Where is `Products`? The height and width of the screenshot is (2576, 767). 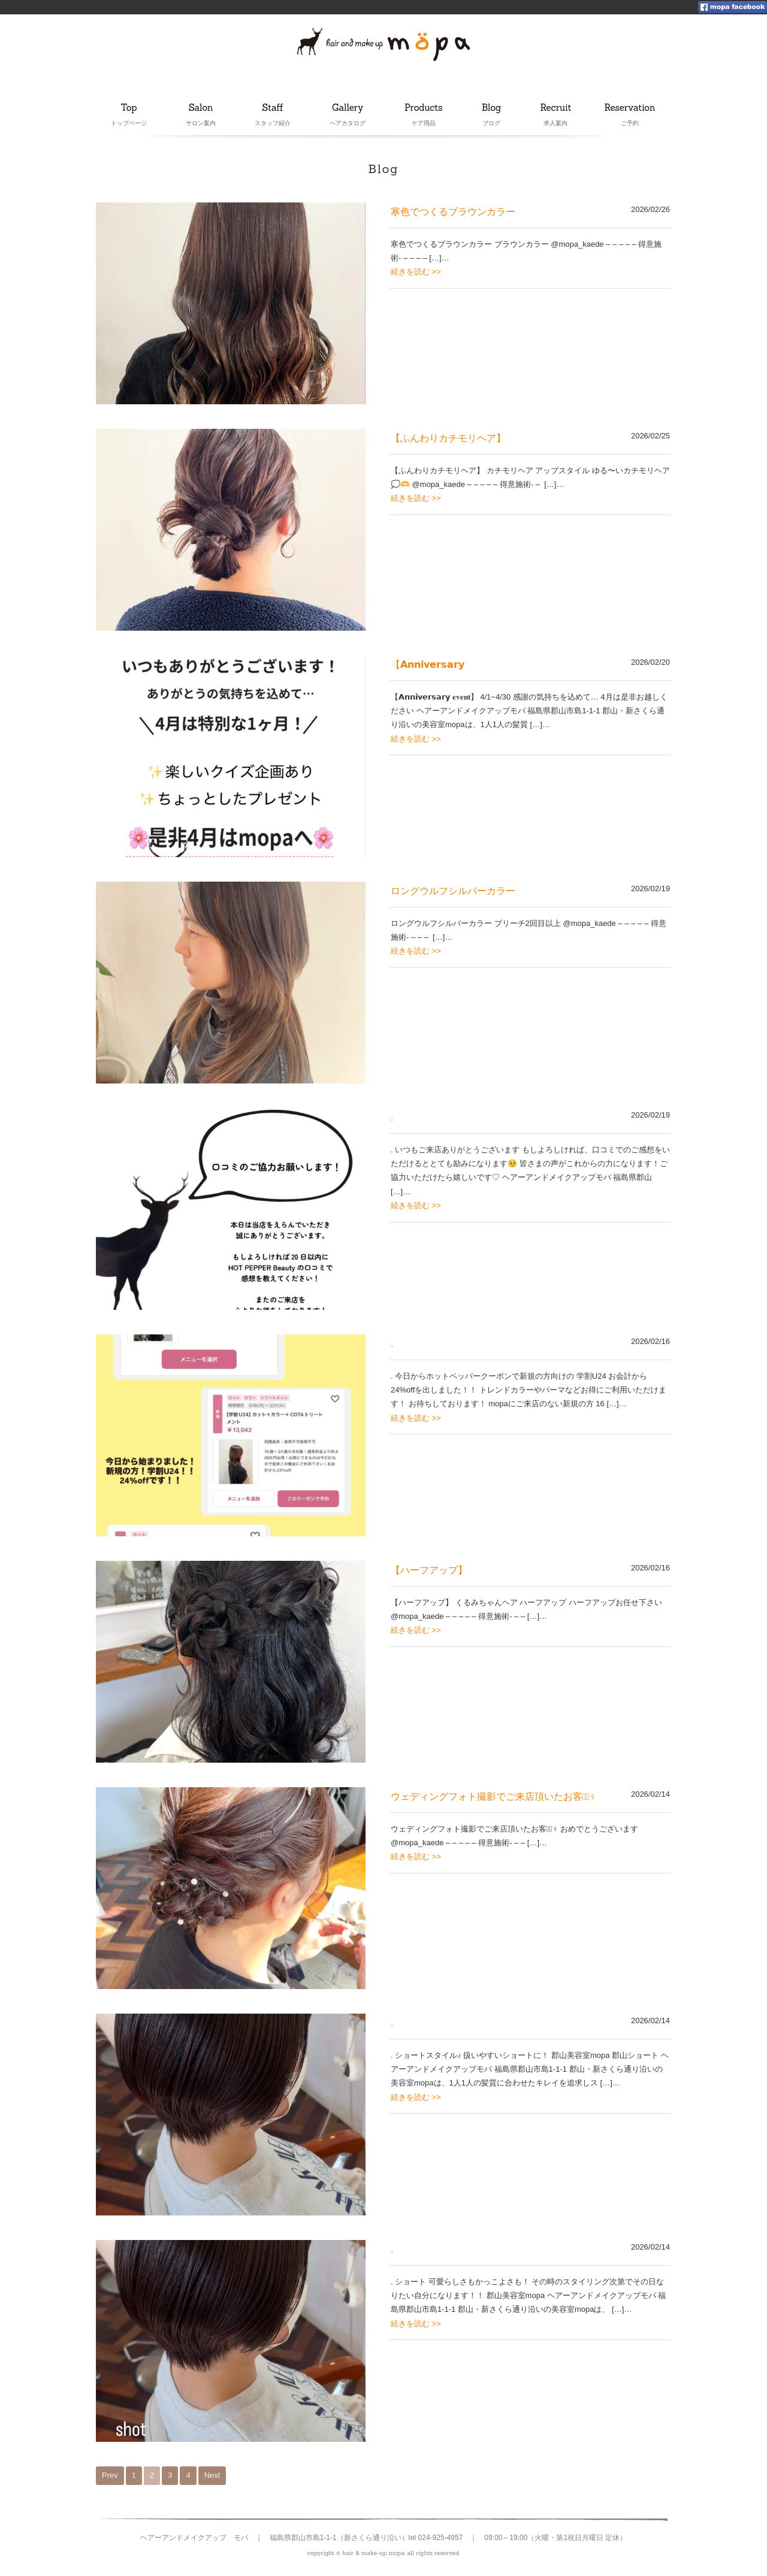 Products is located at coordinates (423, 108).